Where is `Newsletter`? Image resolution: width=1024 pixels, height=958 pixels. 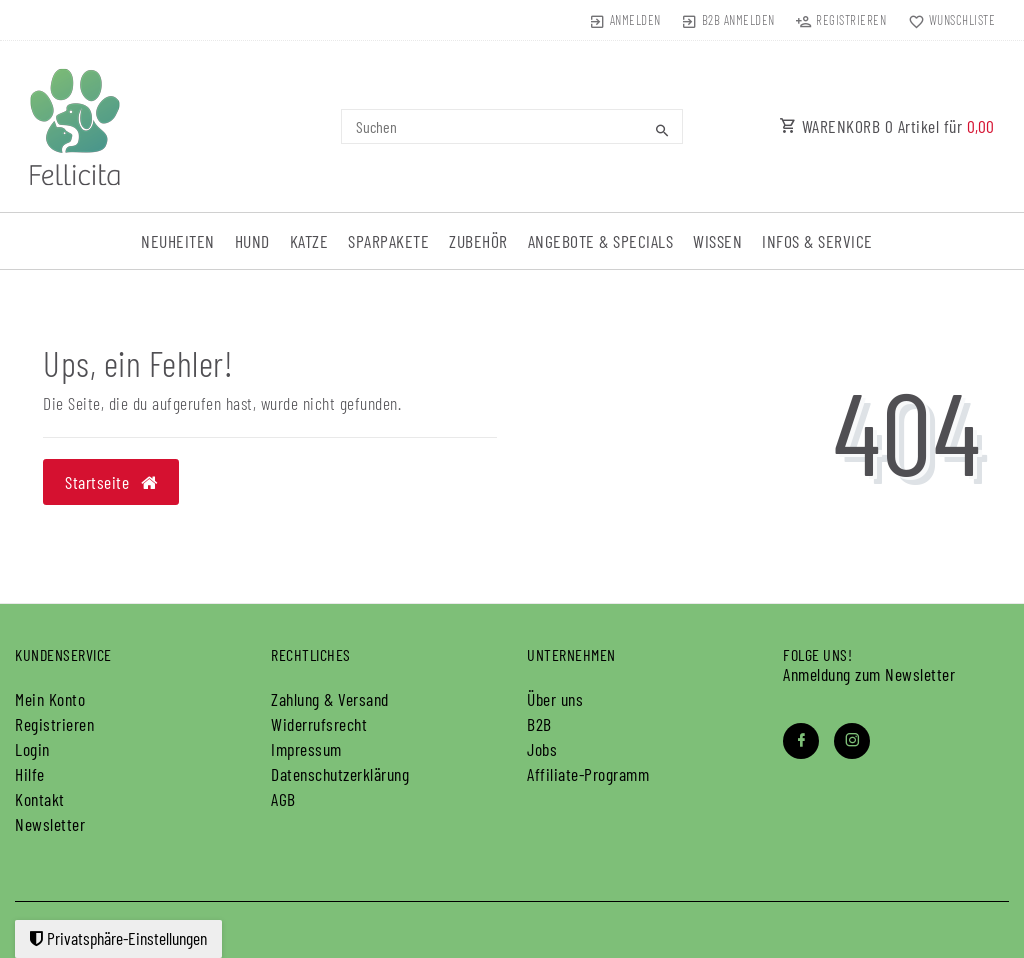 Newsletter is located at coordinates (50, 824).